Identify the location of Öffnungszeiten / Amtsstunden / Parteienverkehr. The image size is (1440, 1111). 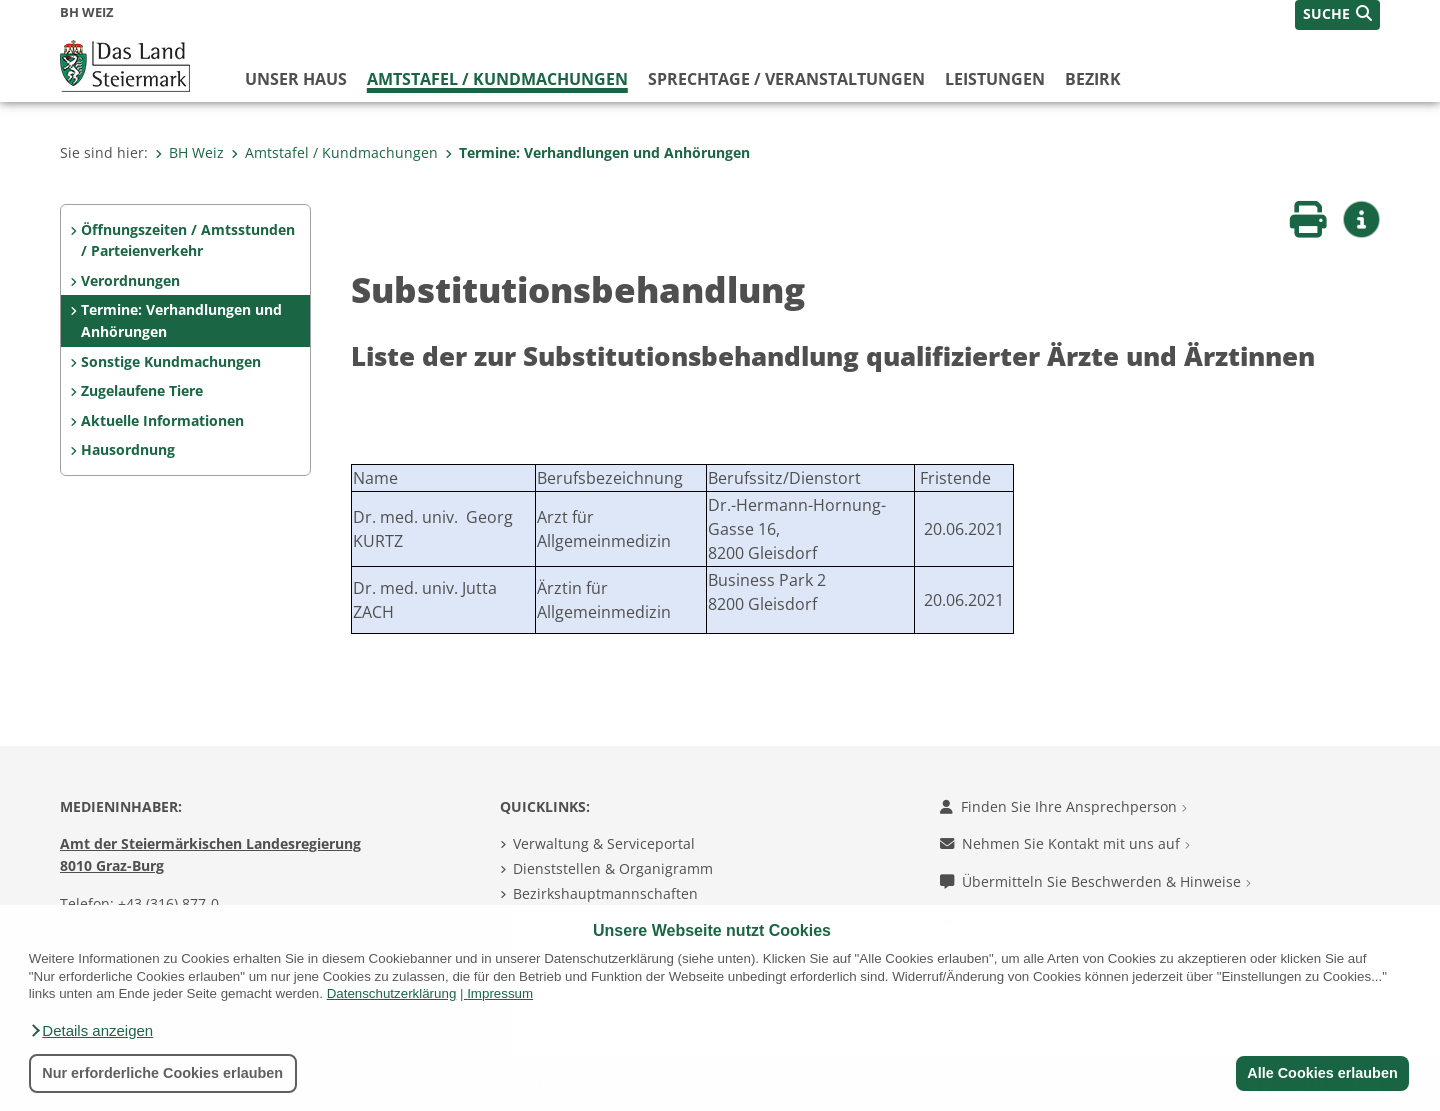
(188, 240).